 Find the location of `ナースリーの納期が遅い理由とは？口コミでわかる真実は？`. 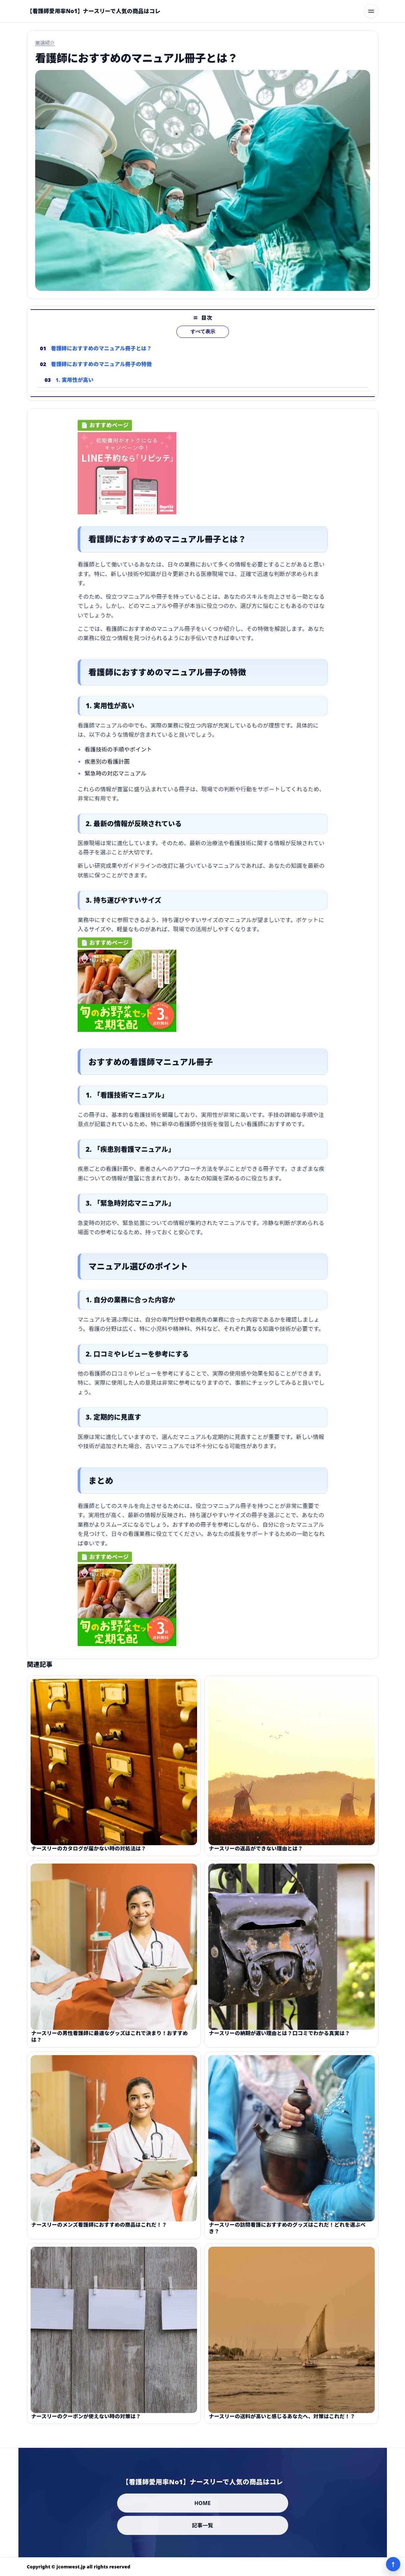

ナースリーの納期が遅い理由とは？口コミでわかる真実は？ is located at coordinates (279, 2037).